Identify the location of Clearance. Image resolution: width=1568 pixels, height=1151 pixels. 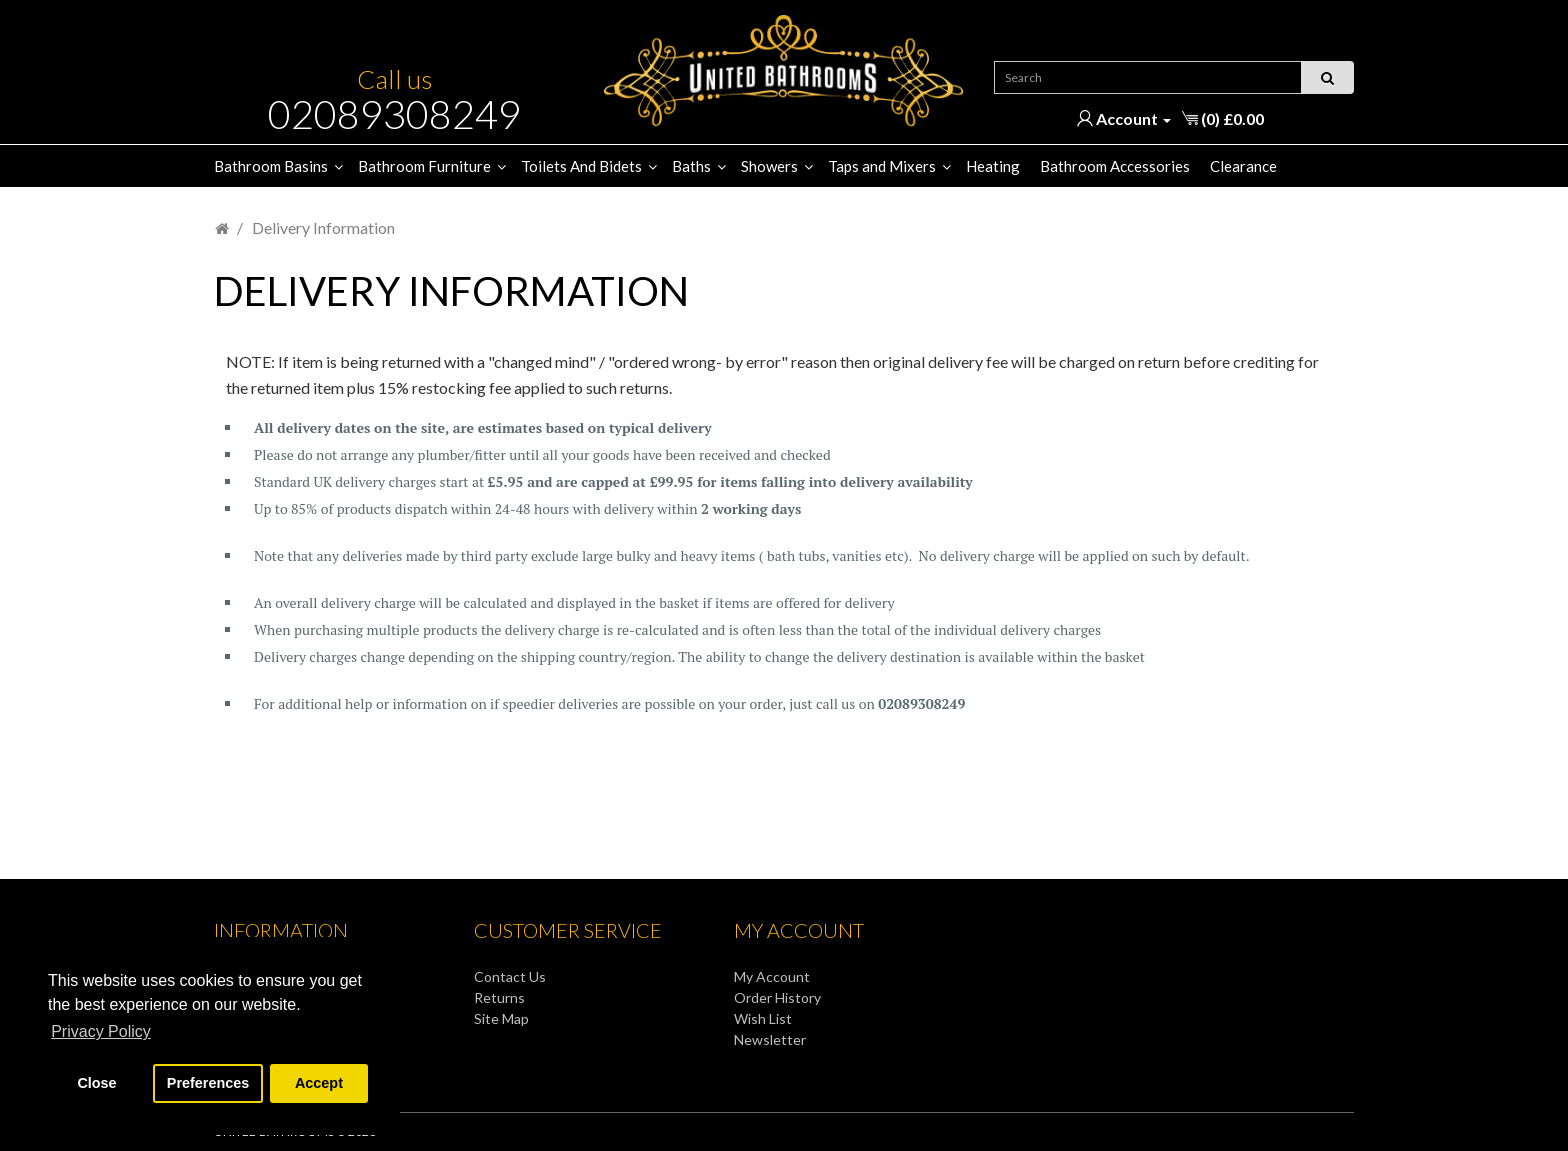
(1243, 166).